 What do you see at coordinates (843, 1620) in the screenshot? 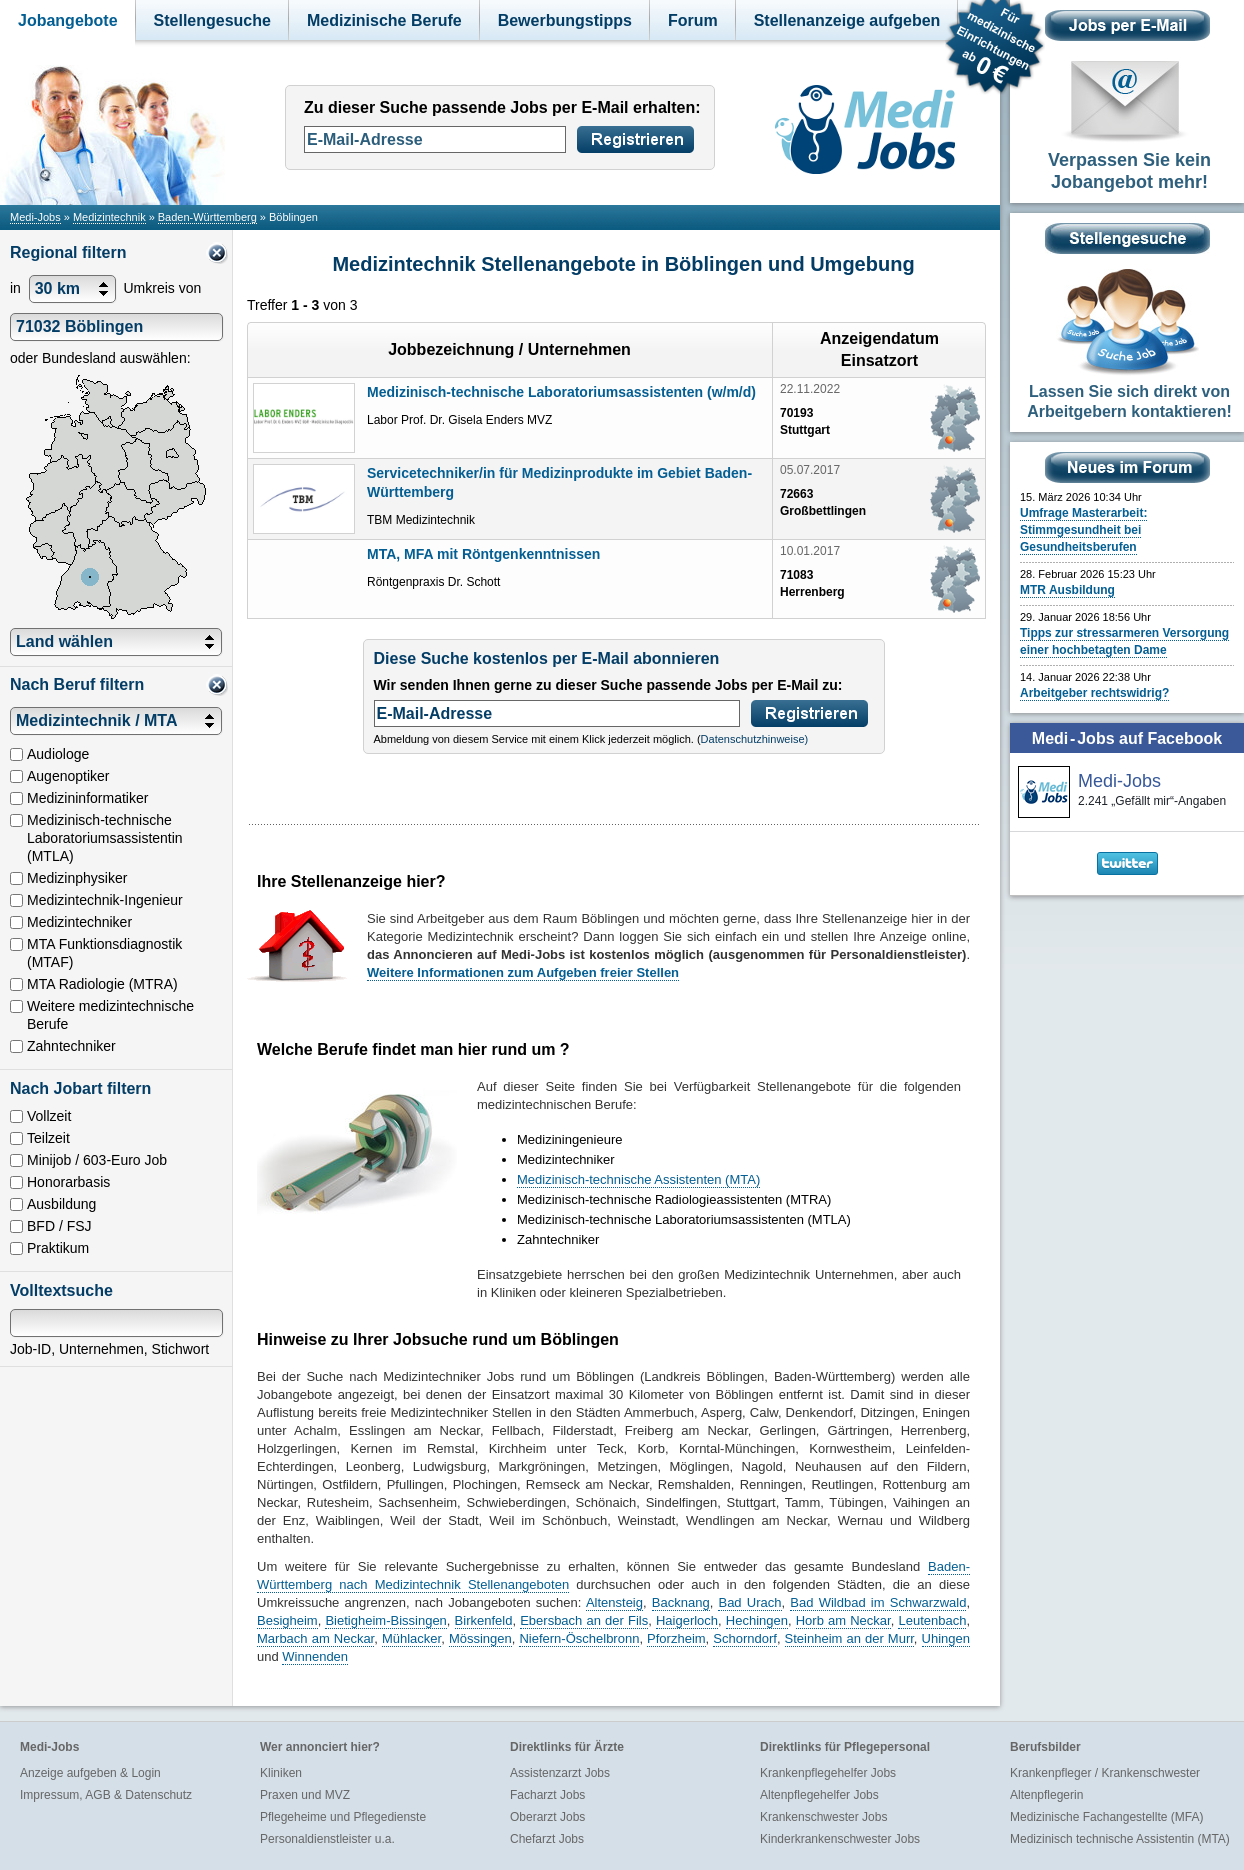
I see `Horb am Neckar` at bounding box center [843, 1620].